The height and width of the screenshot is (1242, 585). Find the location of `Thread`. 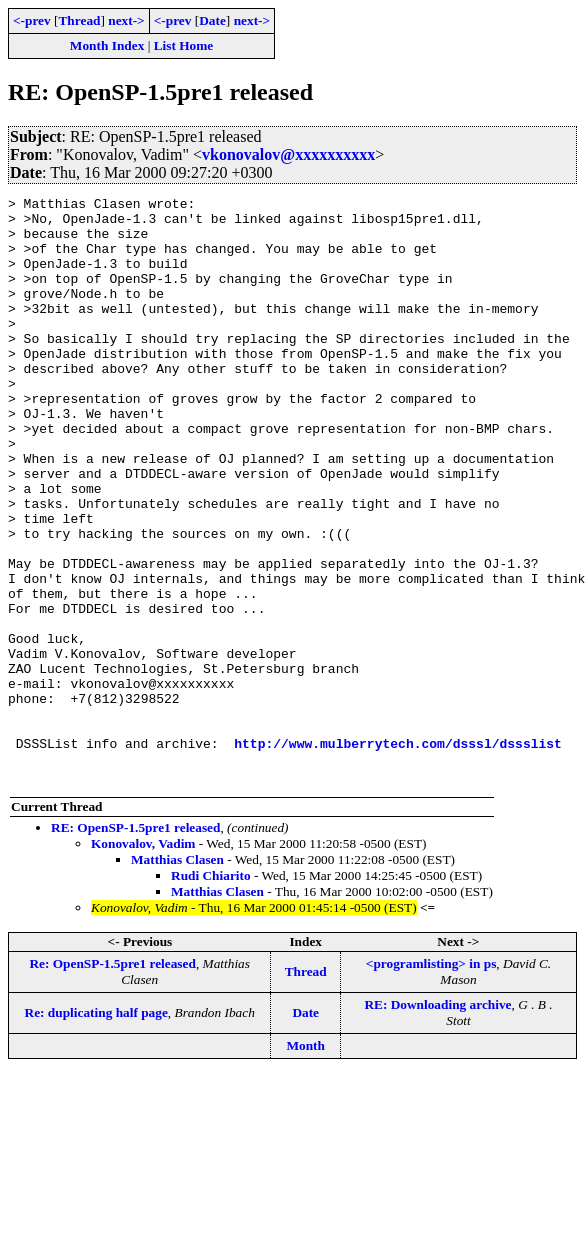

Thread is located at coordinates (79, 20).